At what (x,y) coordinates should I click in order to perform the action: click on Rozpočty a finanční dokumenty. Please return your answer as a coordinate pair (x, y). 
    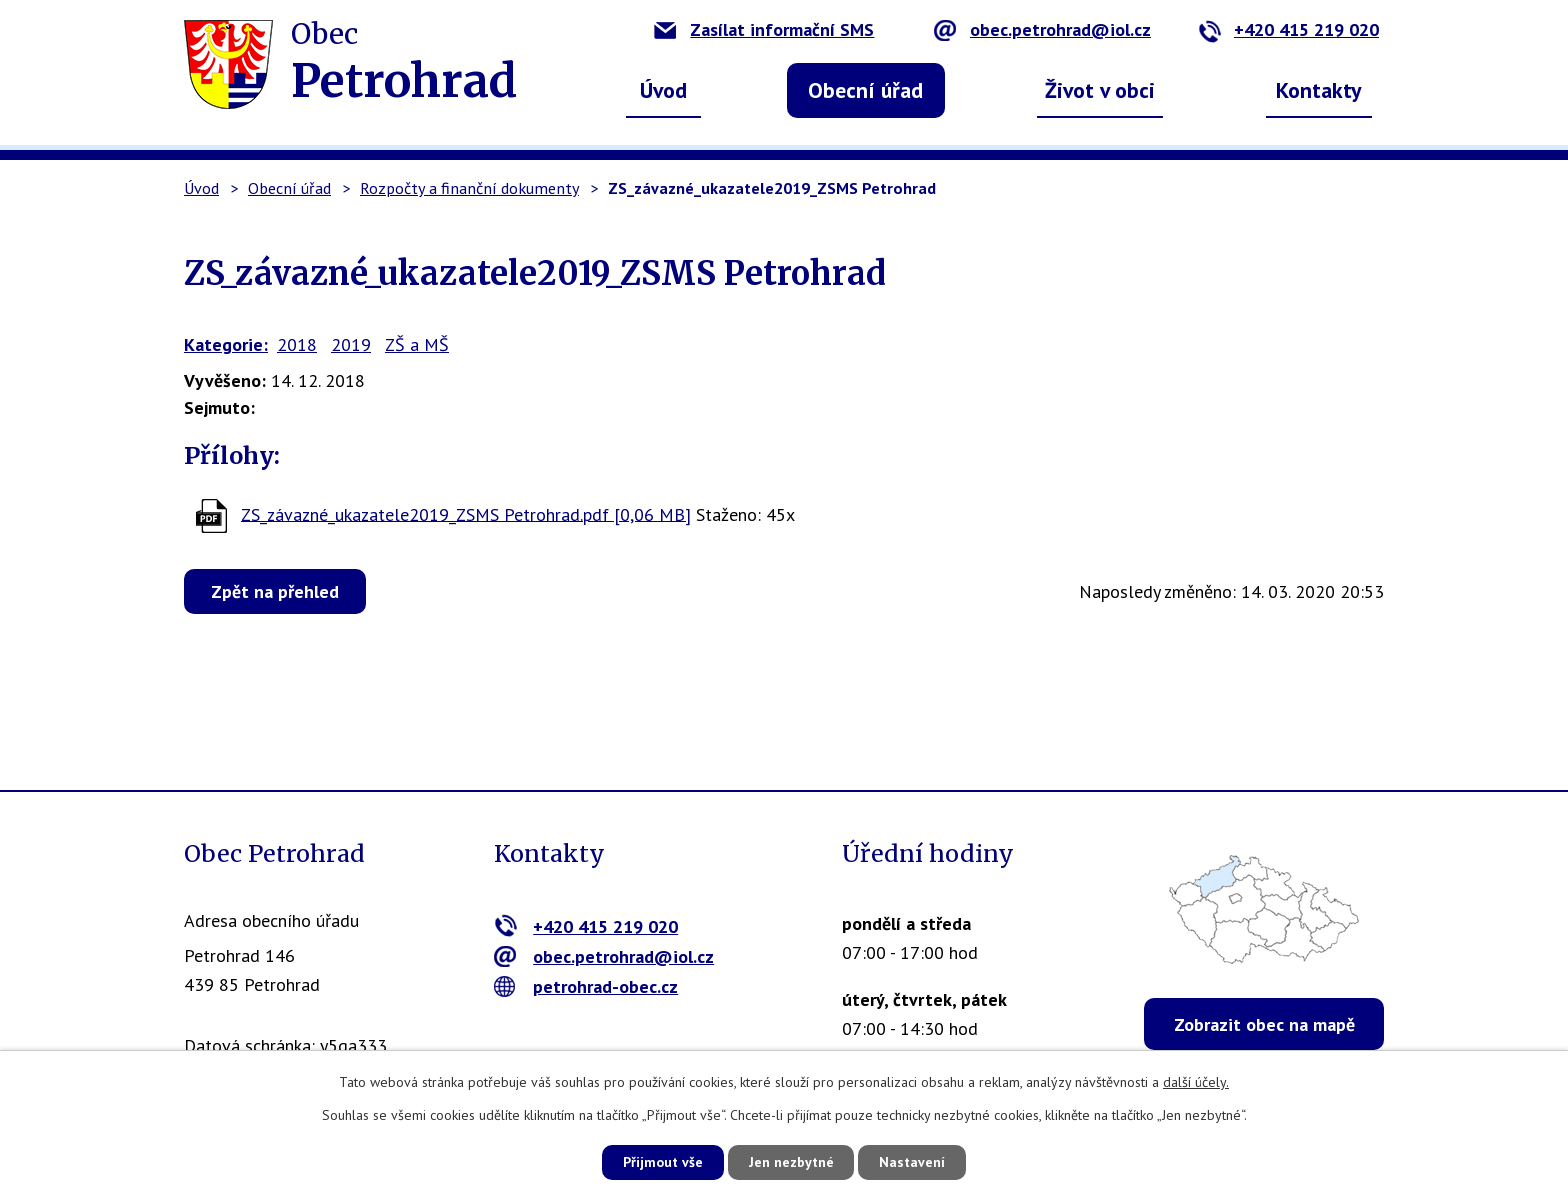
    Looking at the image, I should click on (469, 188).